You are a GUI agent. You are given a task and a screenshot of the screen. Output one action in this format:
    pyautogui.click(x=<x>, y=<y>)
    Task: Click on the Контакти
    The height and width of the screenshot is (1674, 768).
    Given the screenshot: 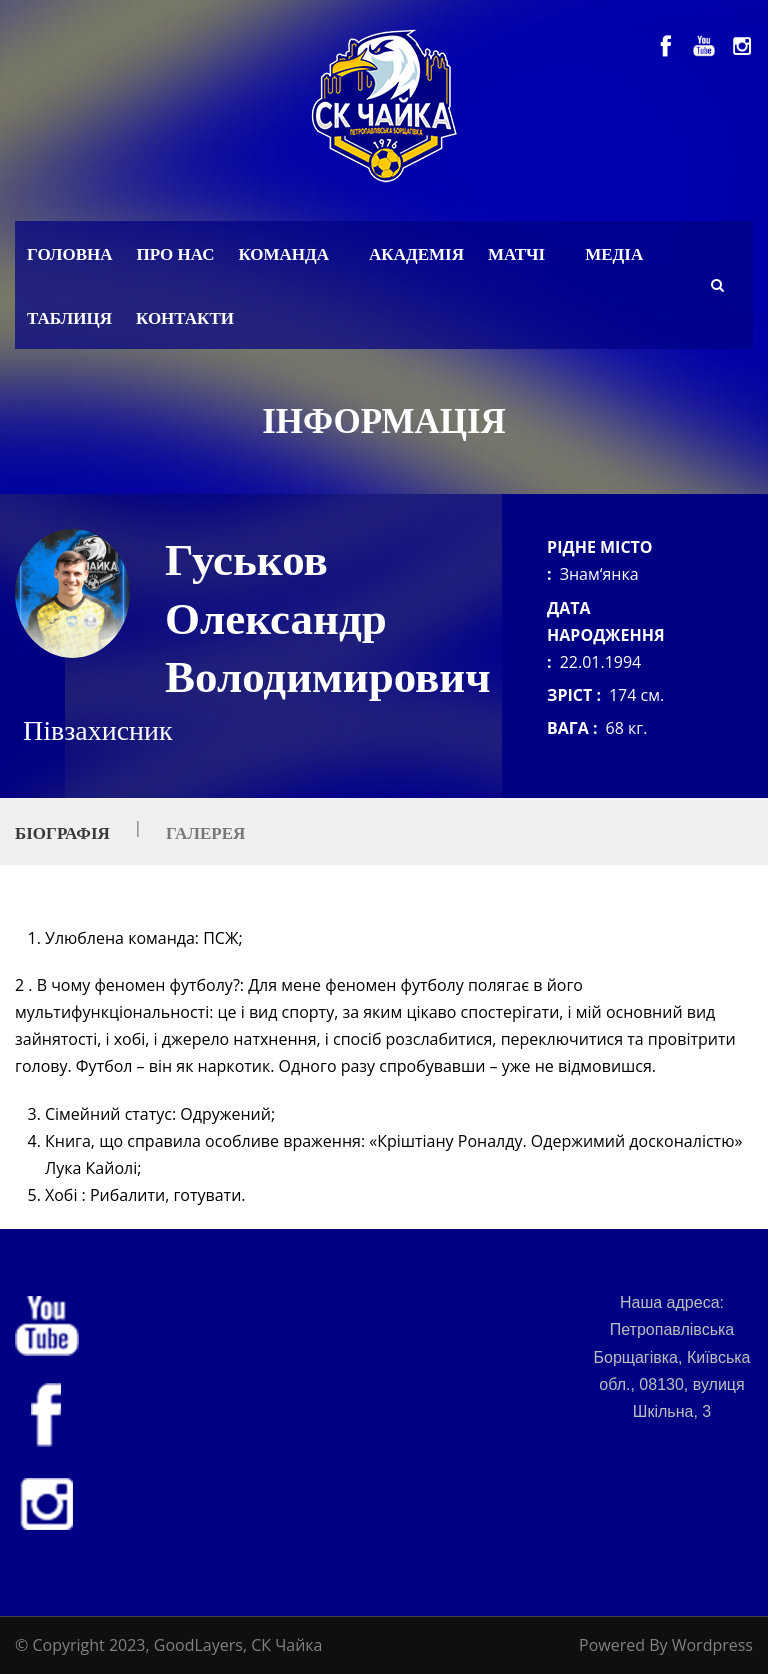 What is the action you would take?
    pyautogui.click(x=185, y=318)
    